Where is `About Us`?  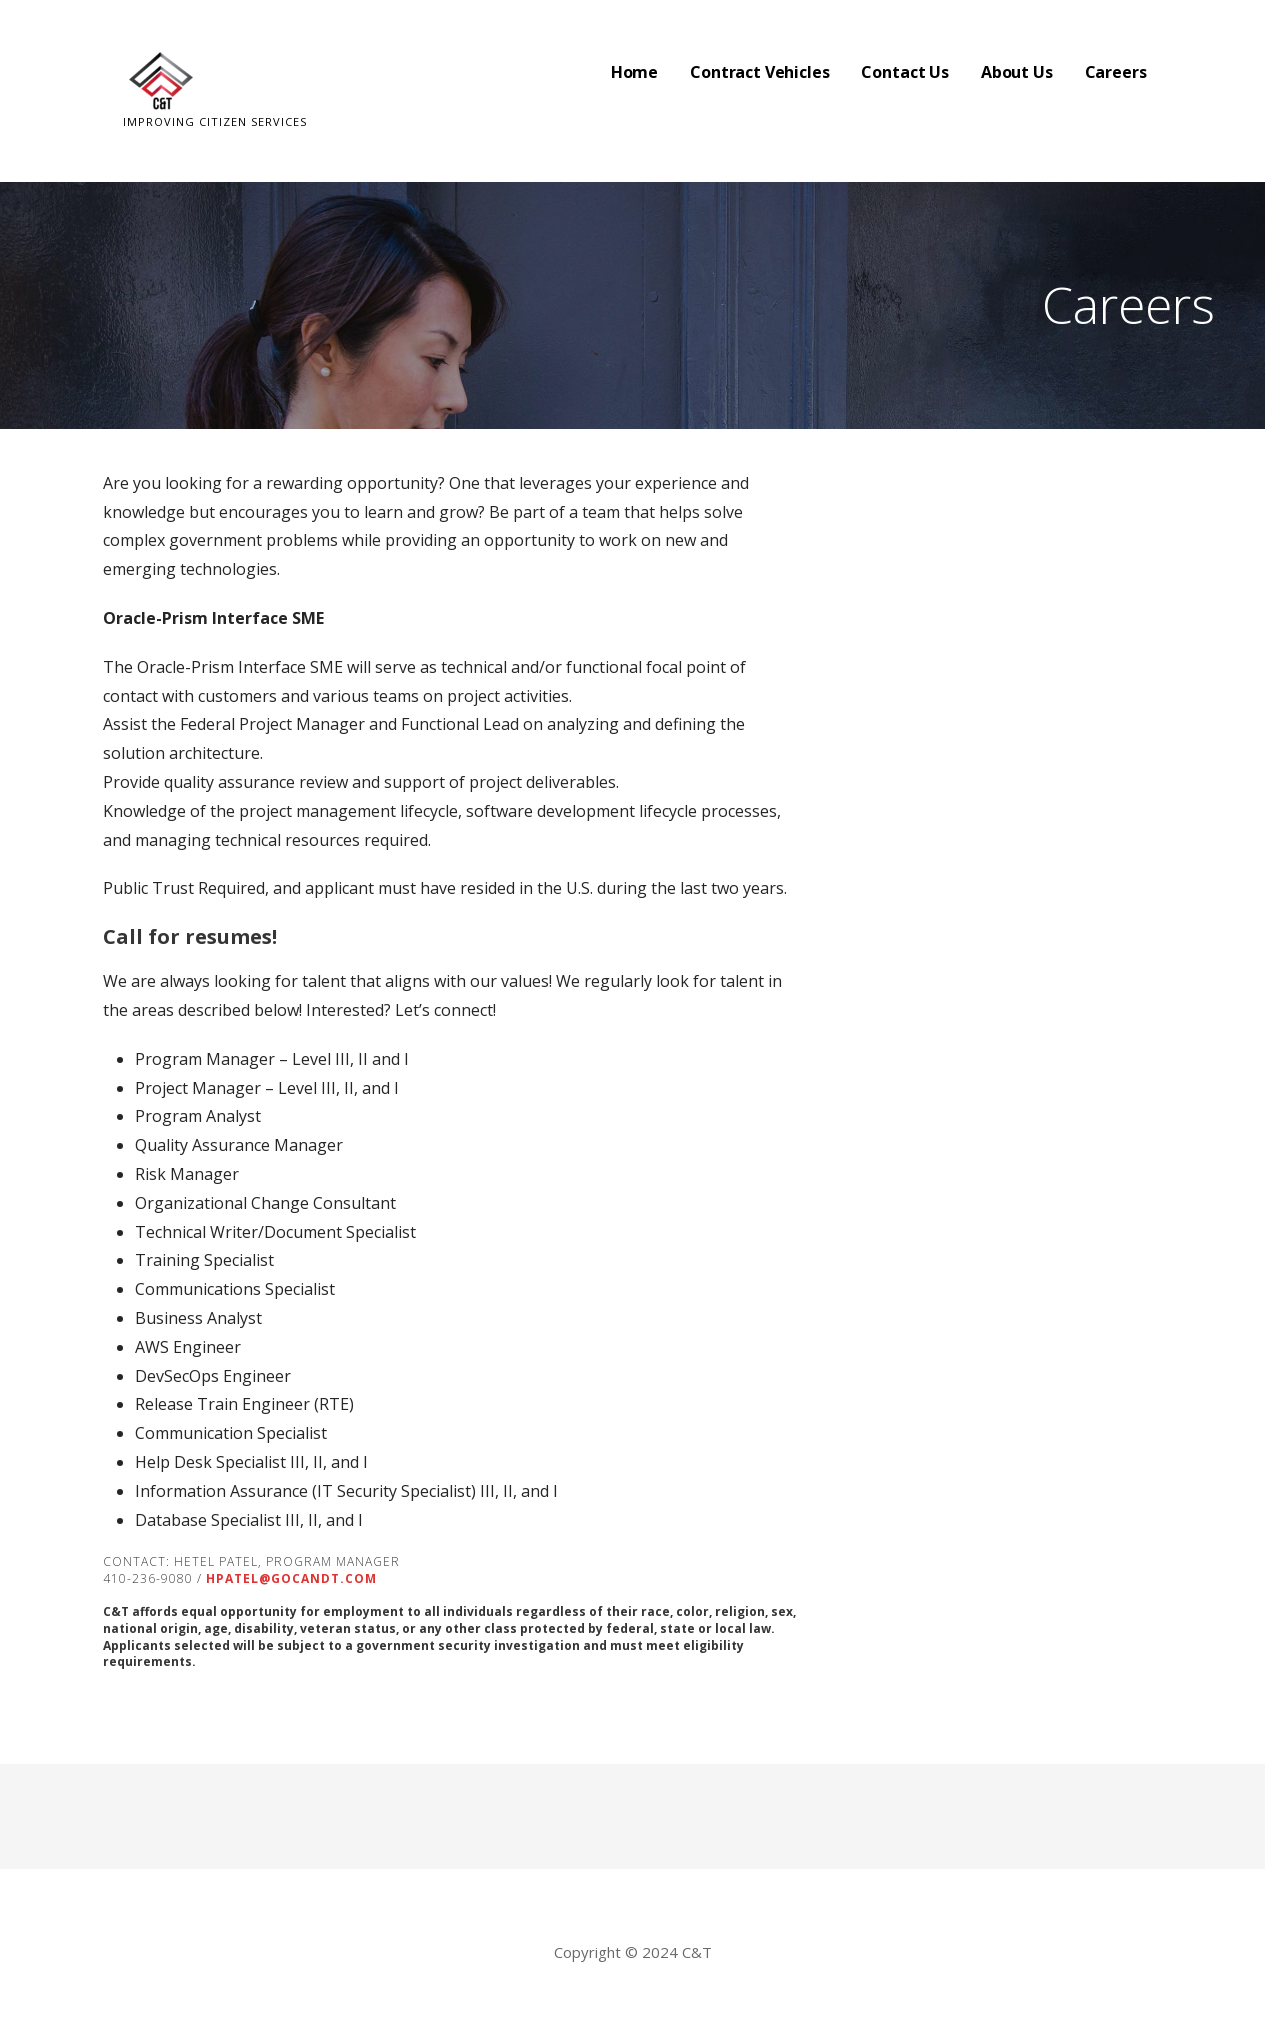
About Us is located at coordinates (1017, 72).